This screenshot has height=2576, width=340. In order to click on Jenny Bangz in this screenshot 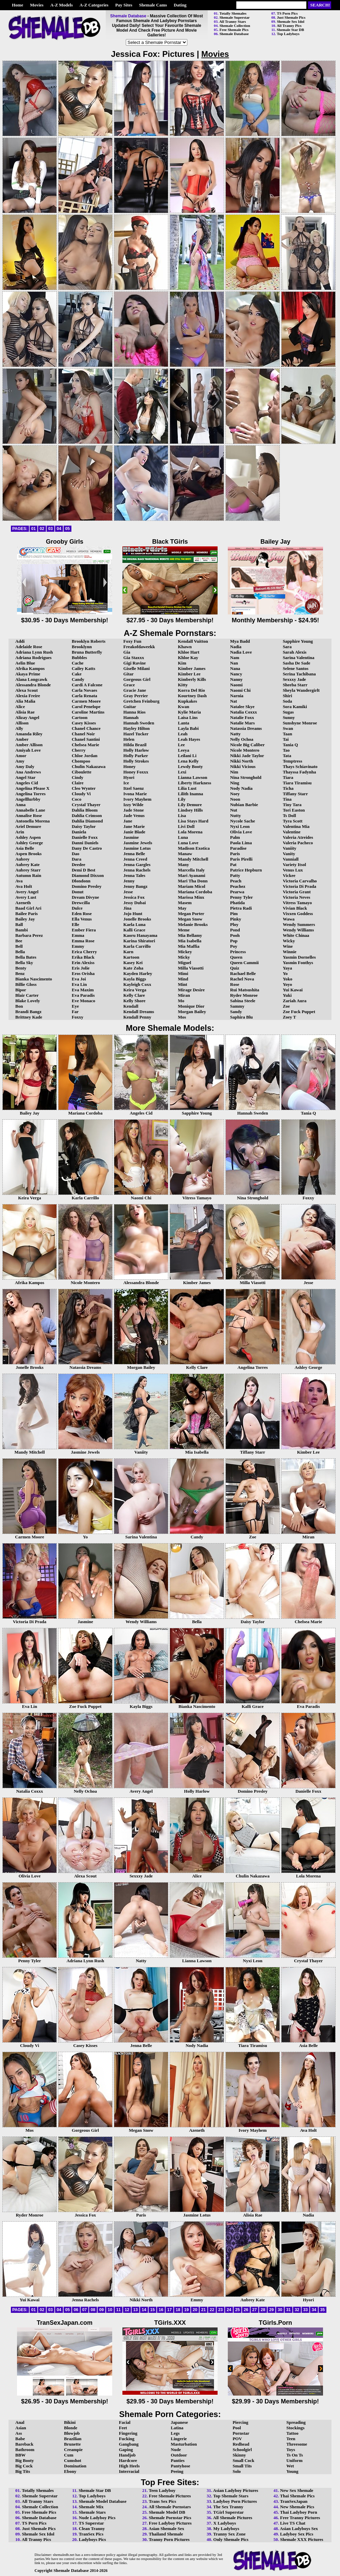, I will do `click(135, 886)`.